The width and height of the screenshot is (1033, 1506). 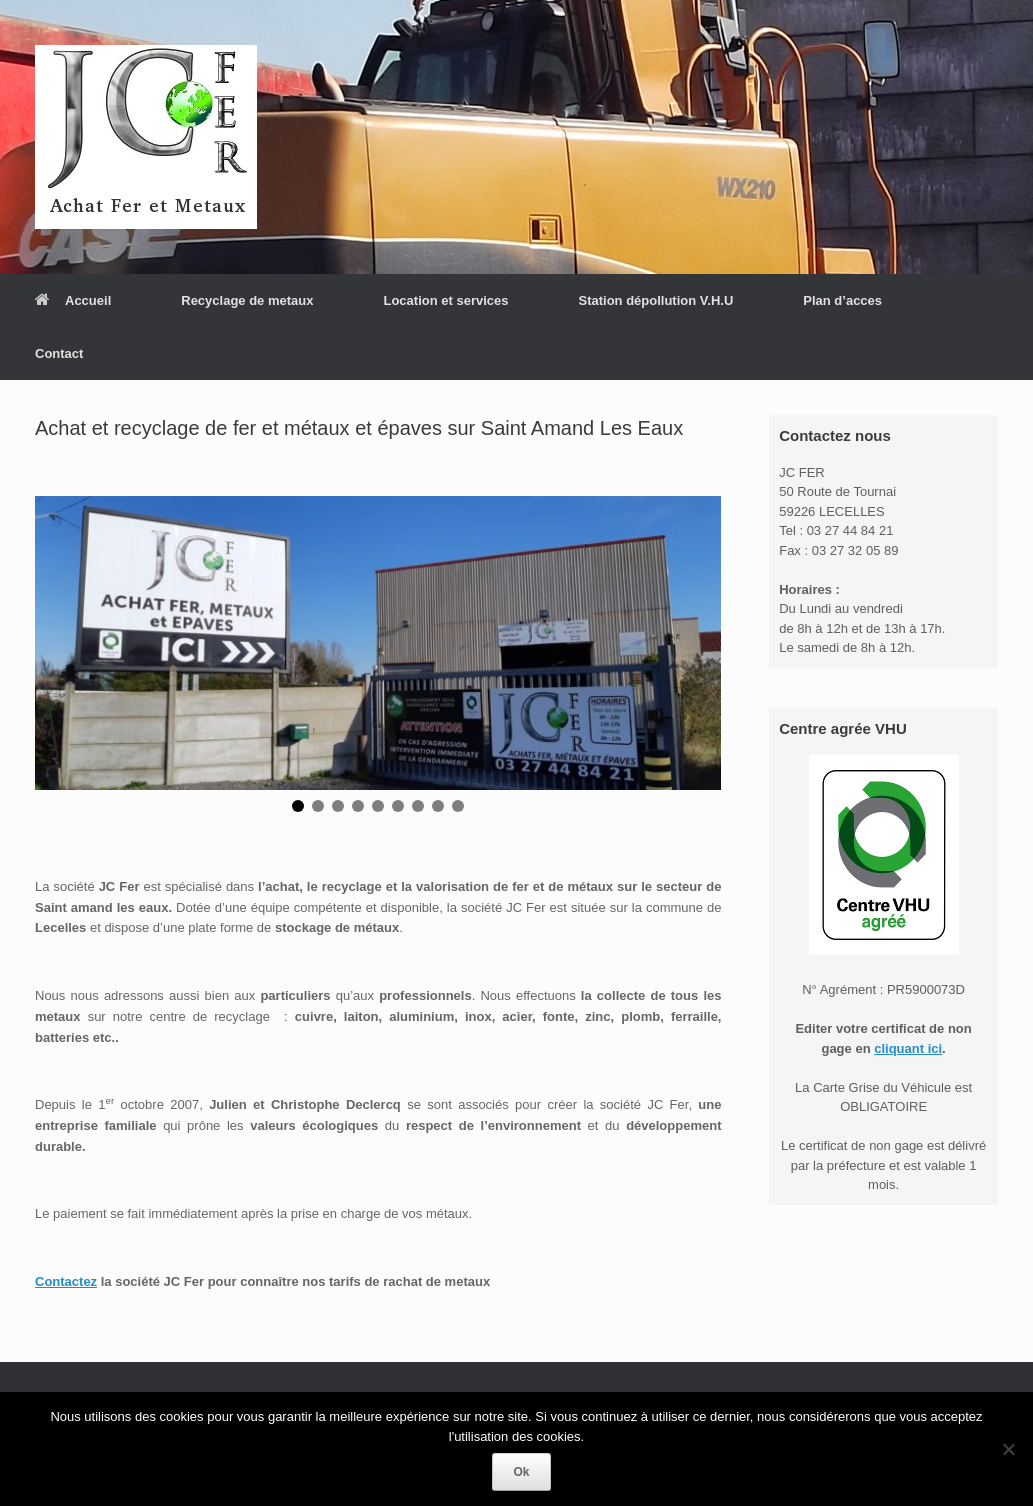 What do you see at coordinates (842, 300) in the screenshot?
I see `Plan d’acces` at bounding box center [842, 300].